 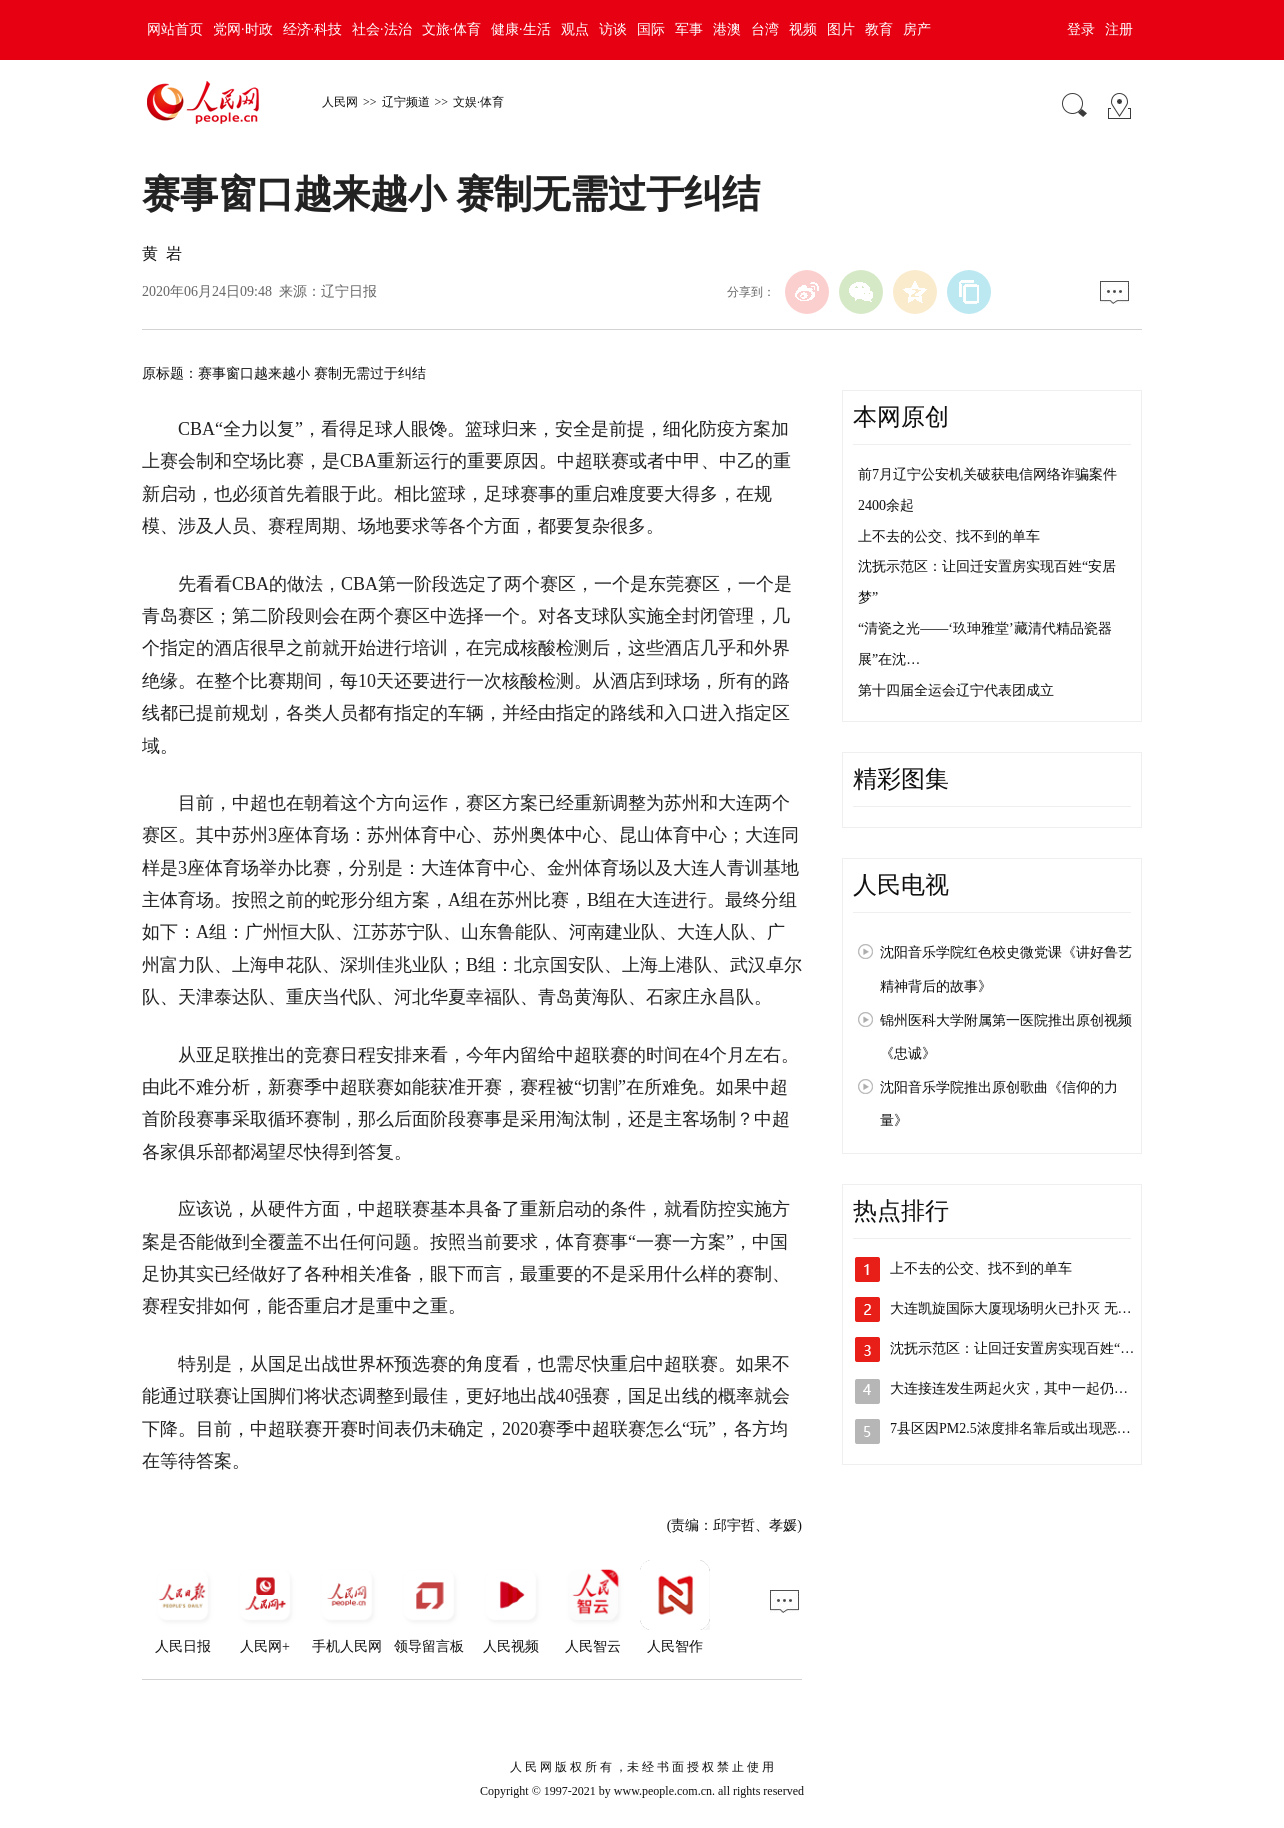 What do you see at coordinates (956, 690) in the screenshot?
I see `第十四届全运会辽宁代表团成立` at bounding box center [956, 690].